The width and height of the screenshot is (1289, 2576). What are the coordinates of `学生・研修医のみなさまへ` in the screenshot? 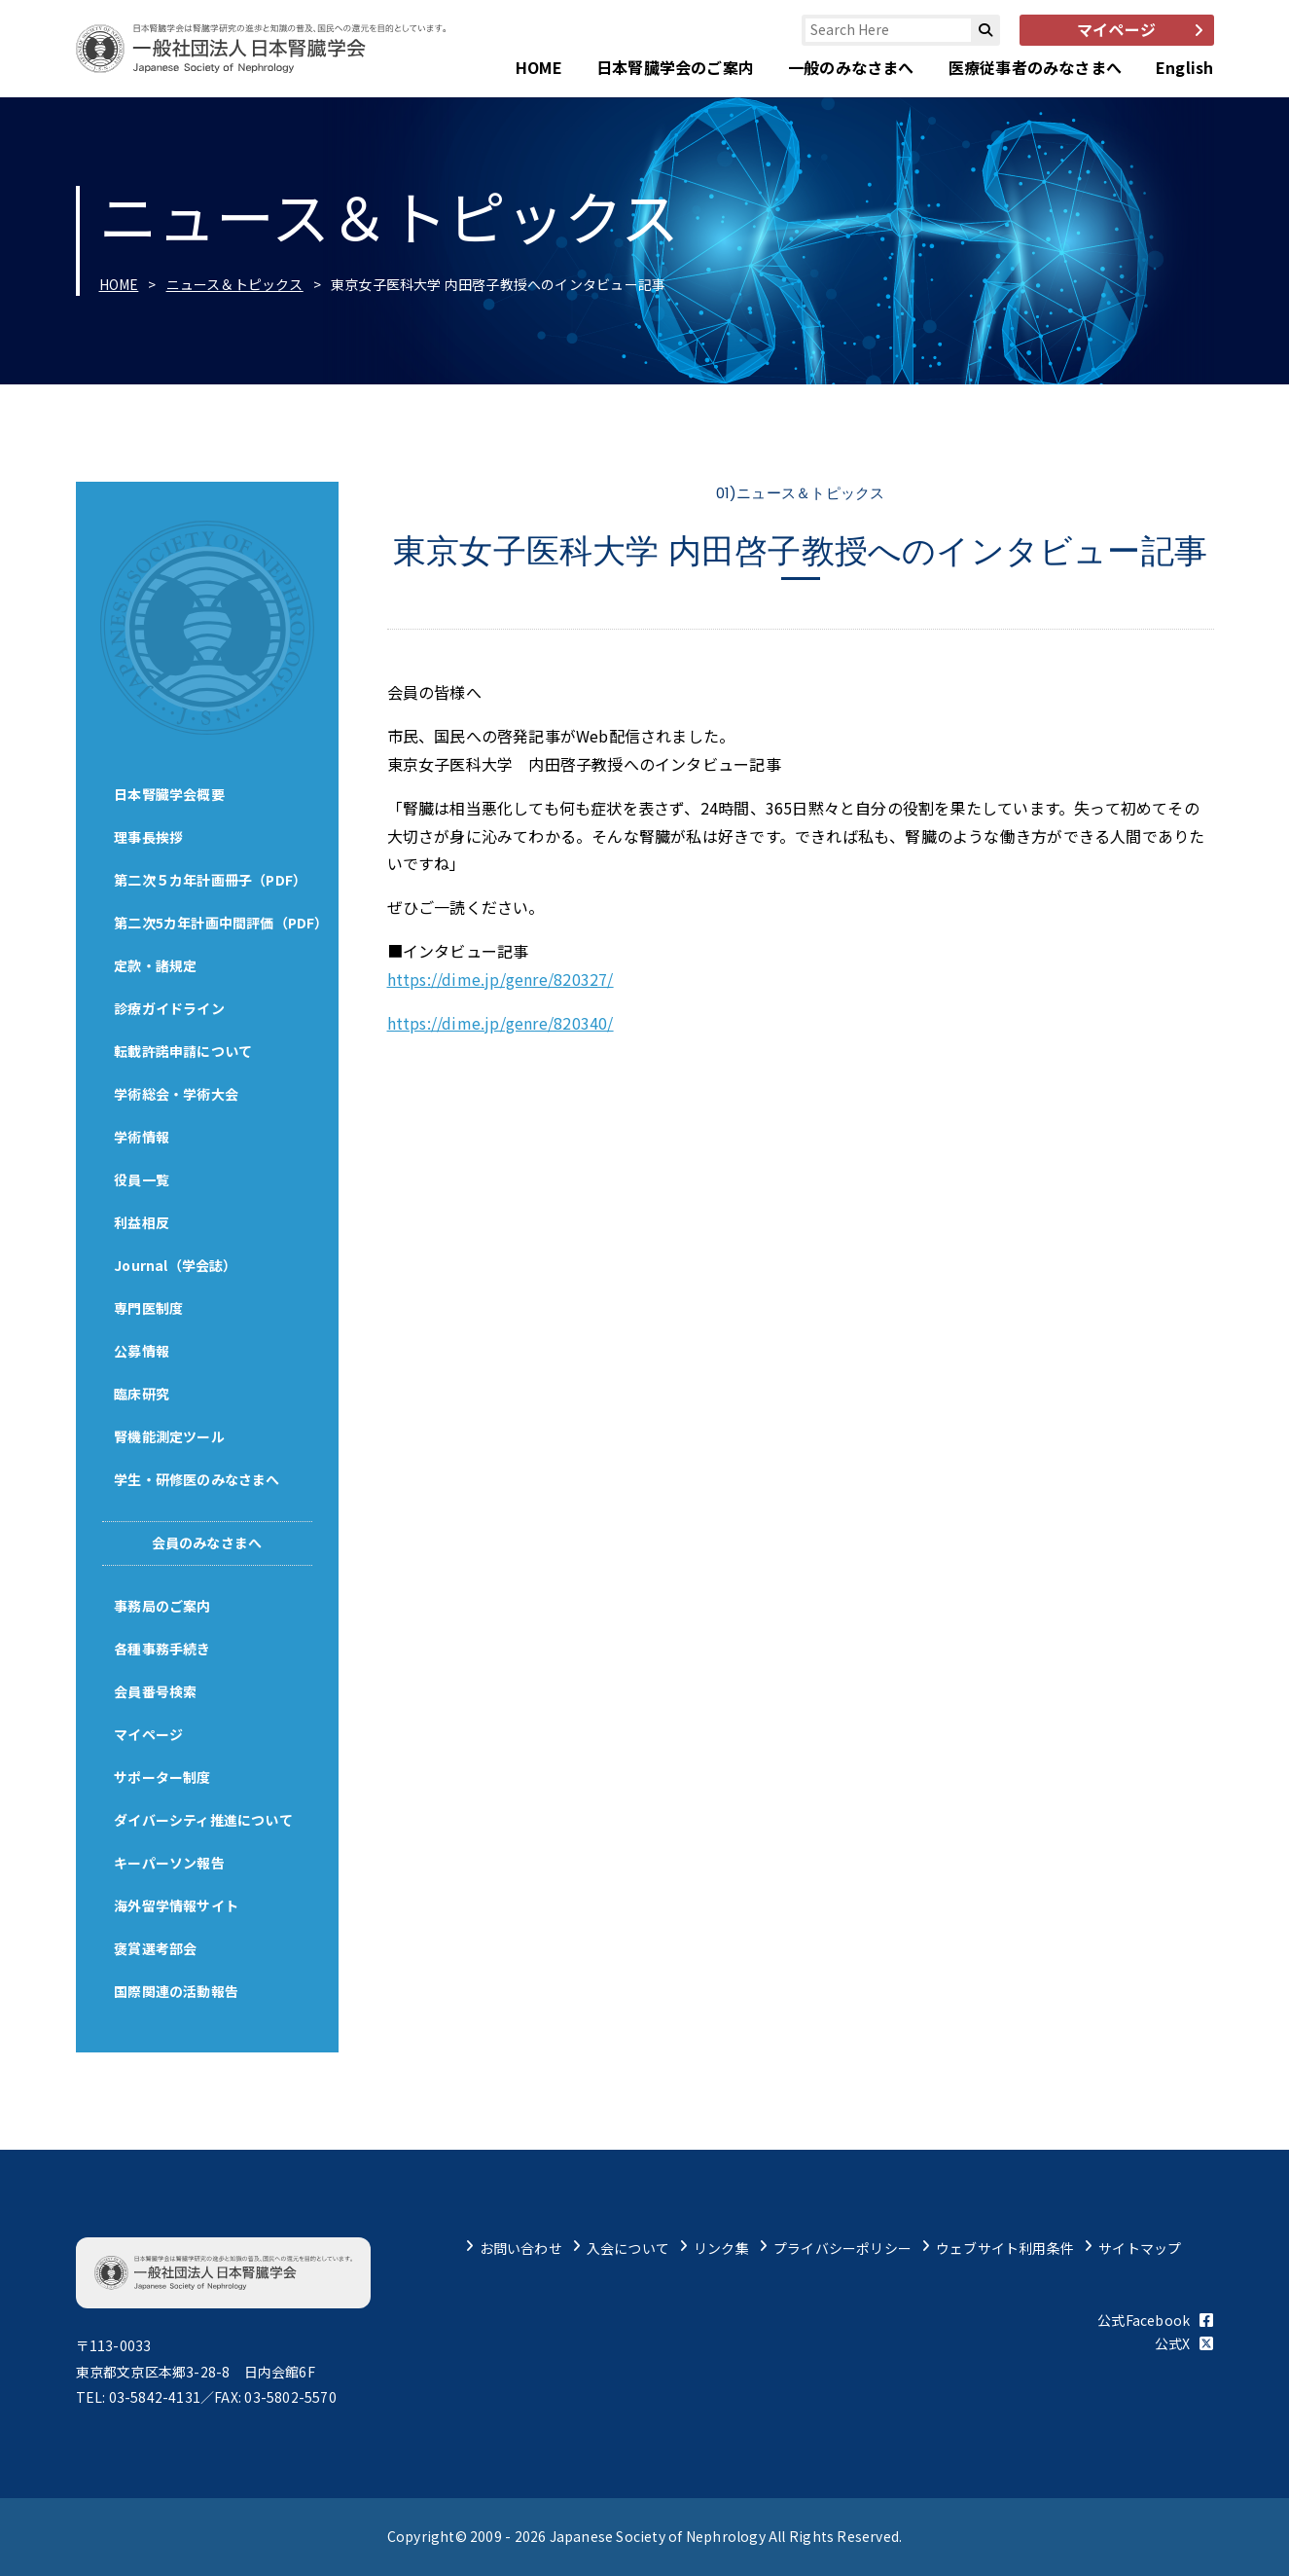 It's located at (198, 1479).